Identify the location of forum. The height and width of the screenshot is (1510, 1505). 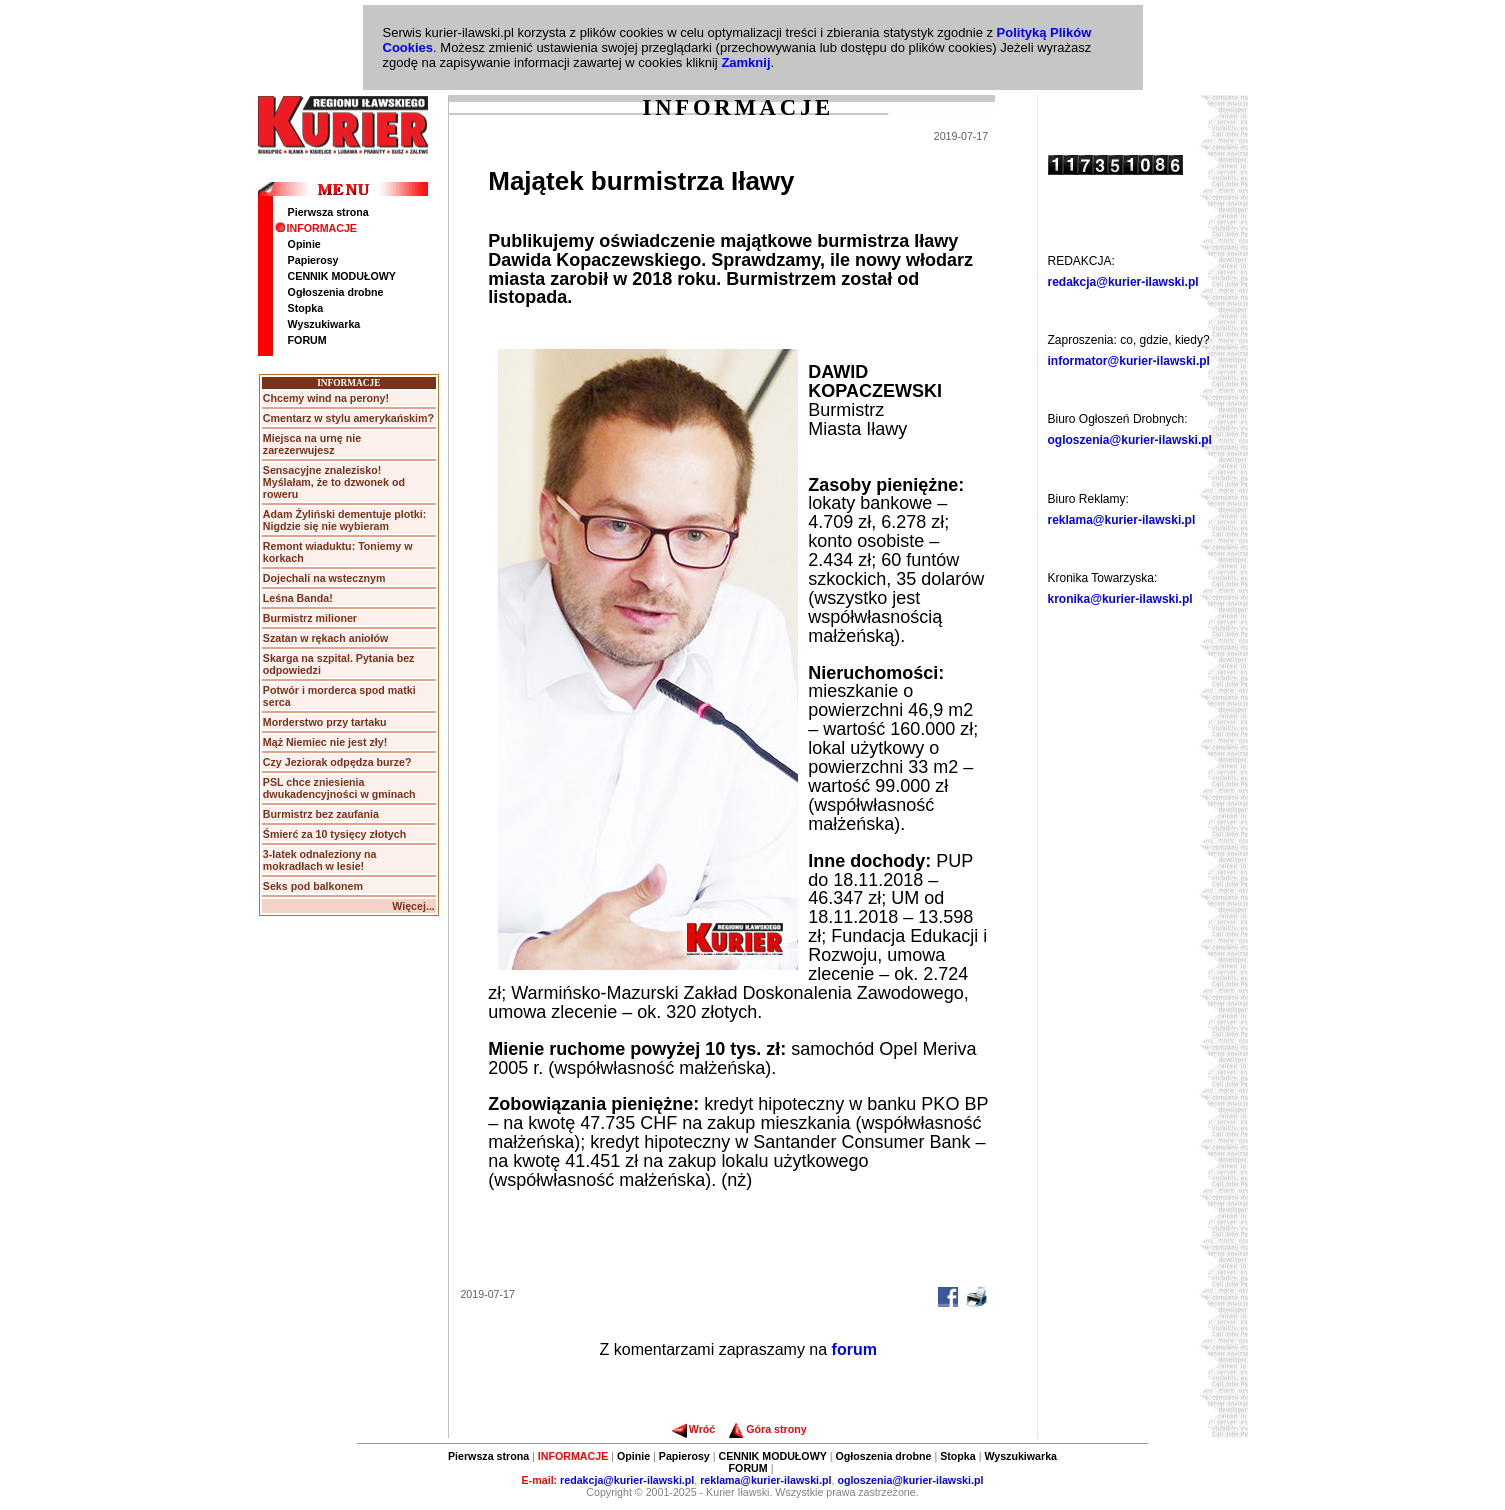
(854, 1349).